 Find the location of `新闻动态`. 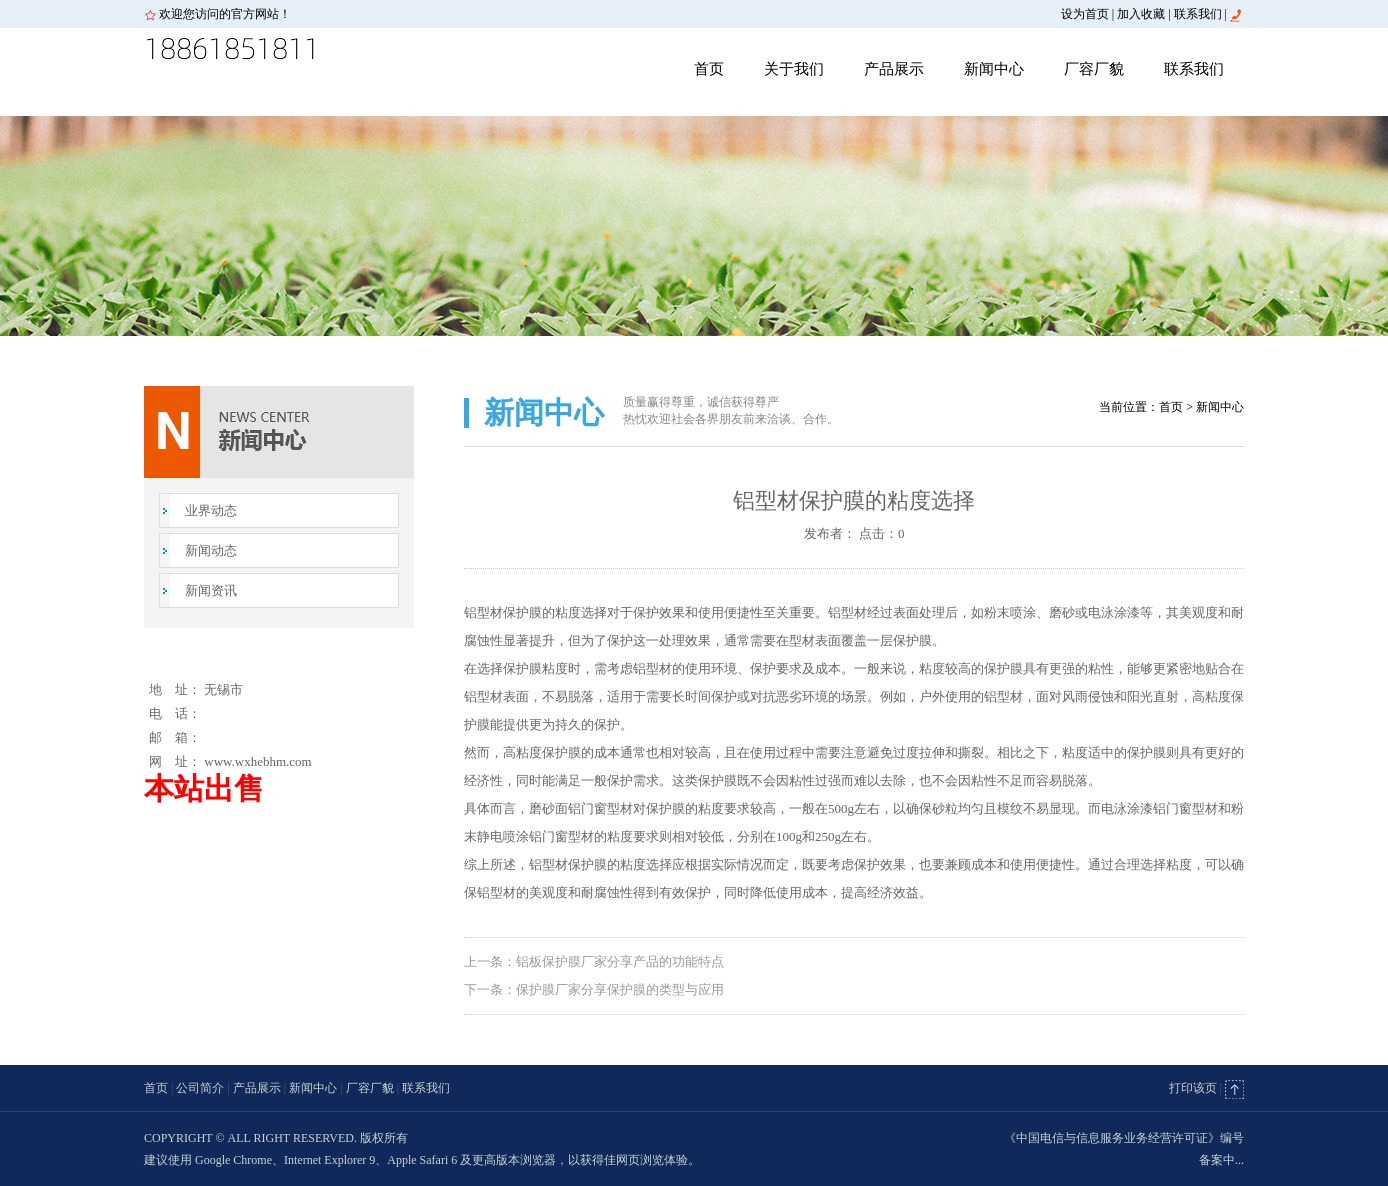

新闻动态 is located at coordinates (211, 550).